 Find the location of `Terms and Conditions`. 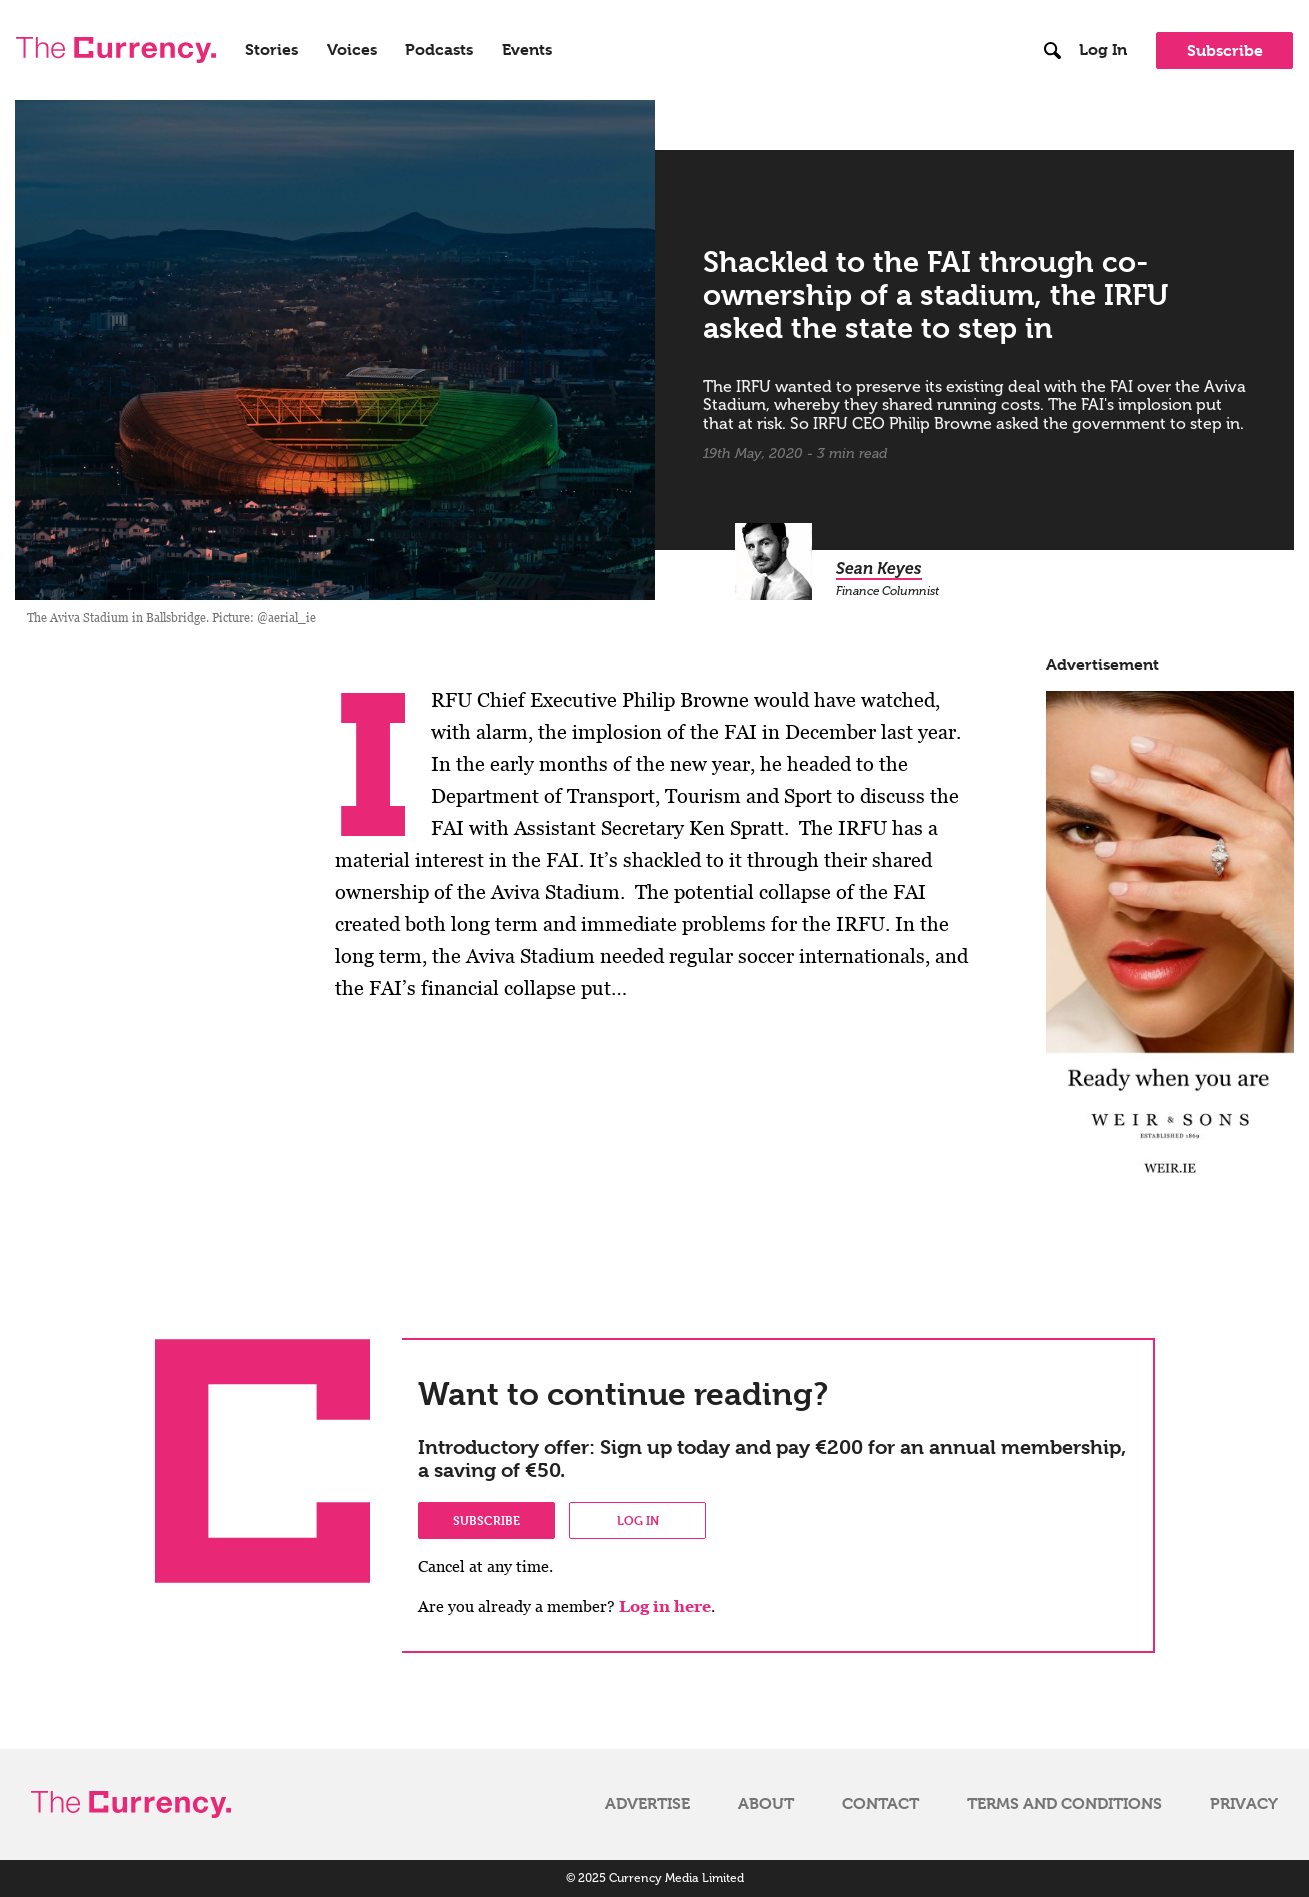

Terms and Conditions is located at coordinates (1064, 1804).